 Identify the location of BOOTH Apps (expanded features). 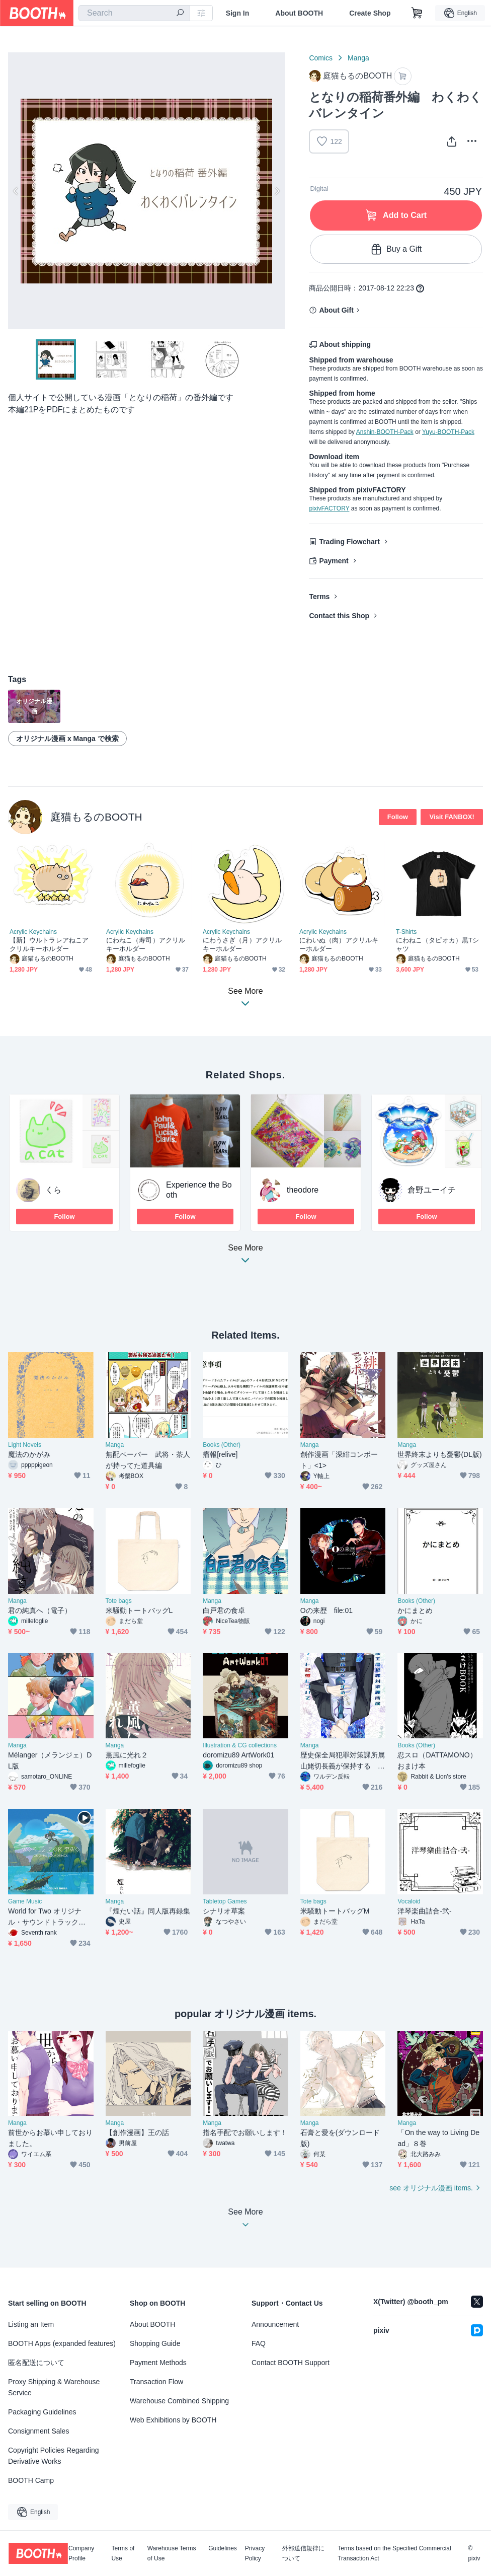
(62, 2343).